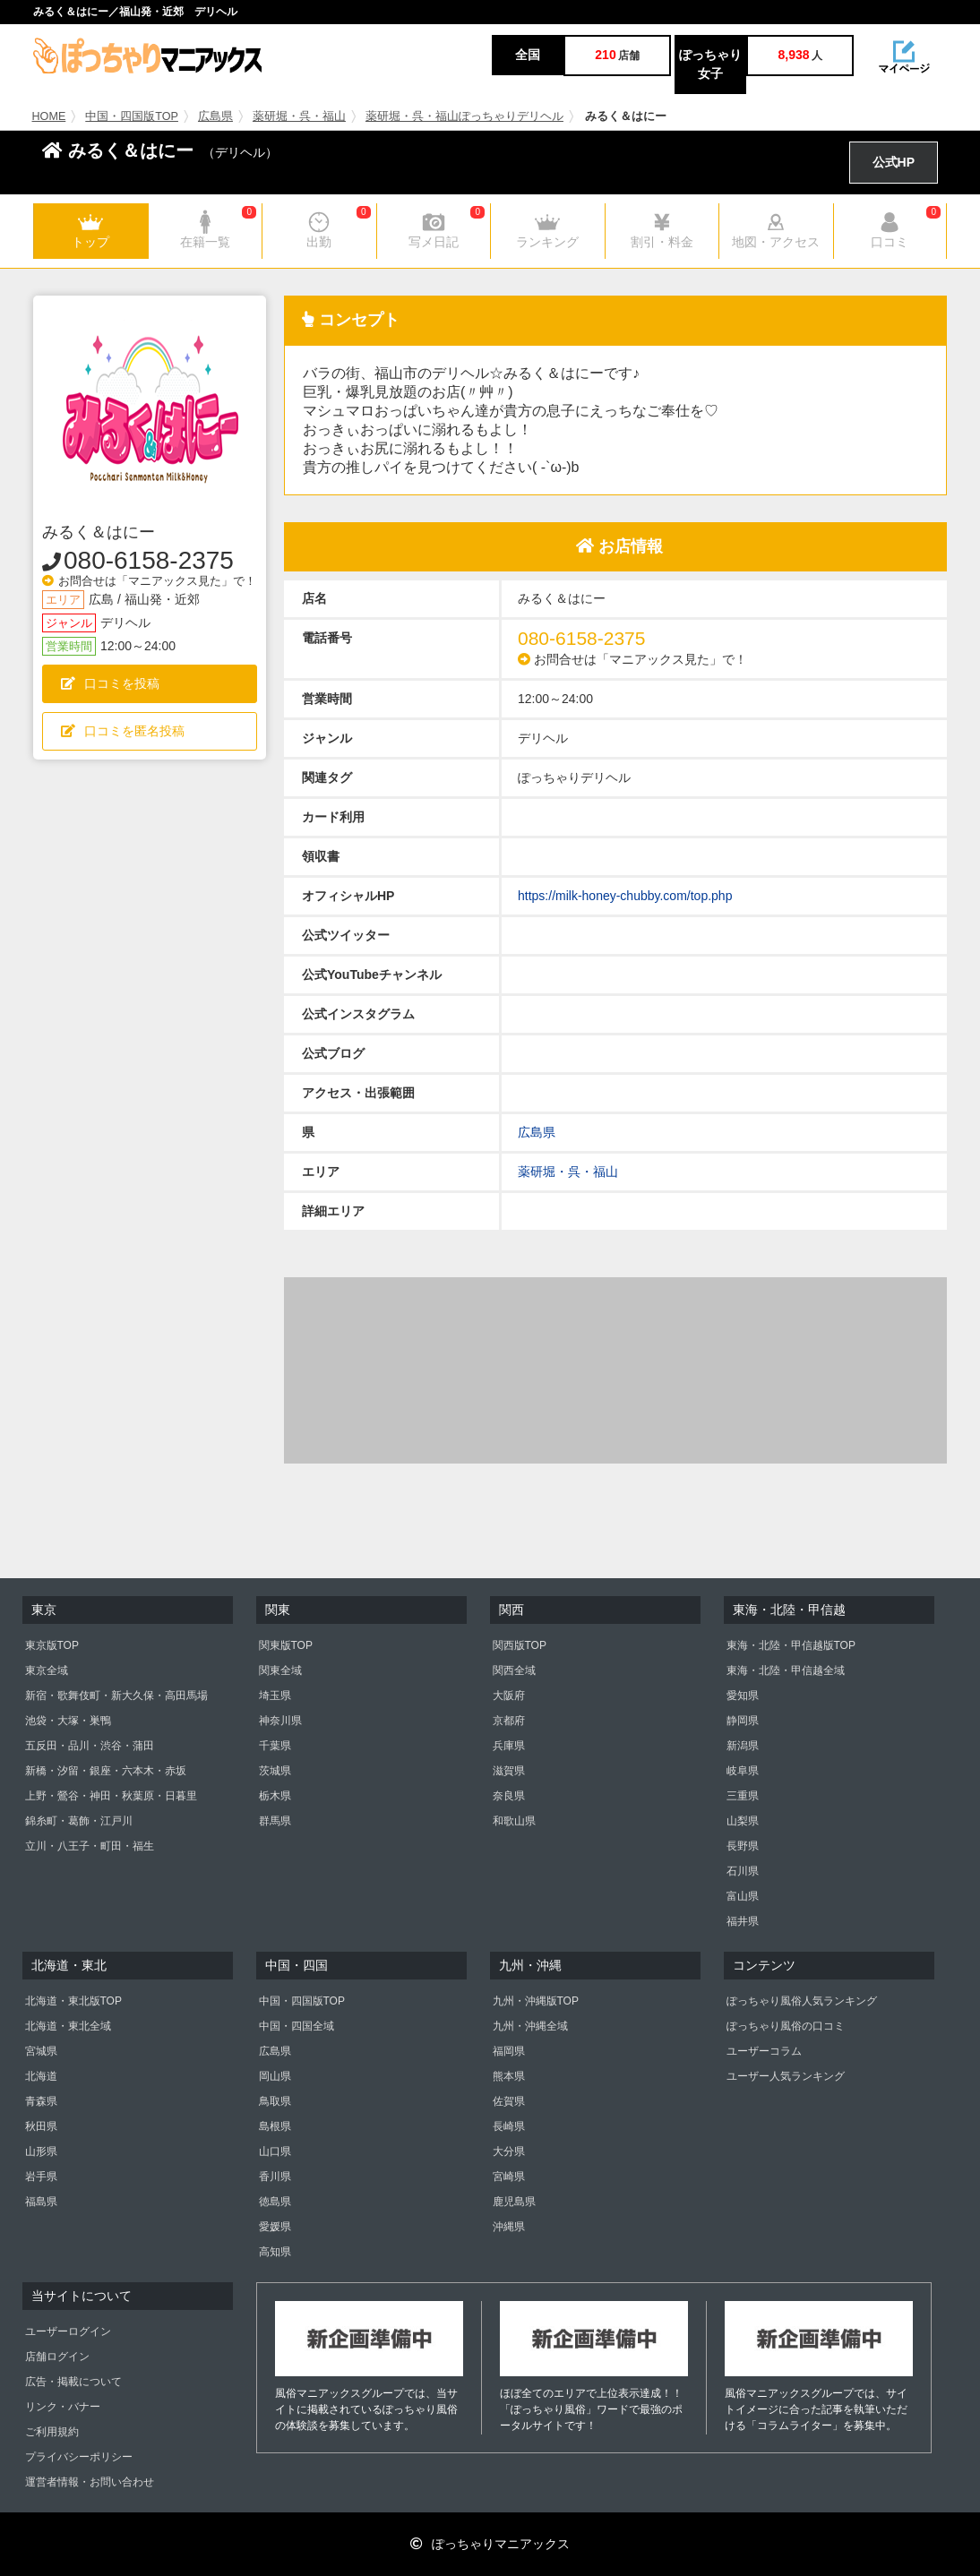  I want to click on 立川・八王子・町田・福生, so click(89, 1846).